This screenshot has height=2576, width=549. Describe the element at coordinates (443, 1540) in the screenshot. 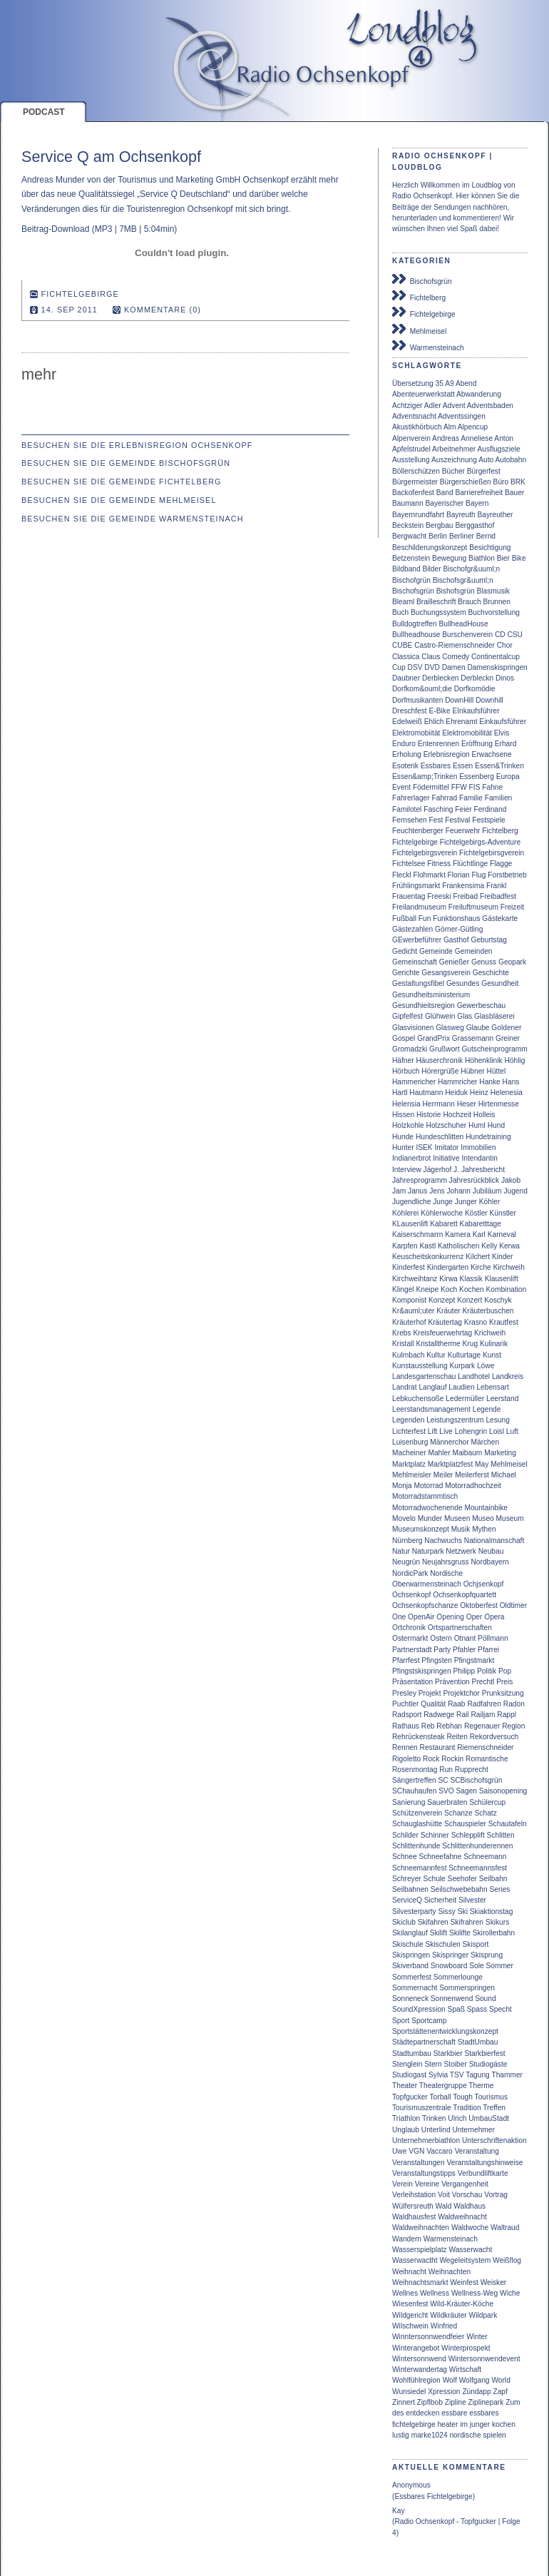

I see `Nachwuchs` at that location.